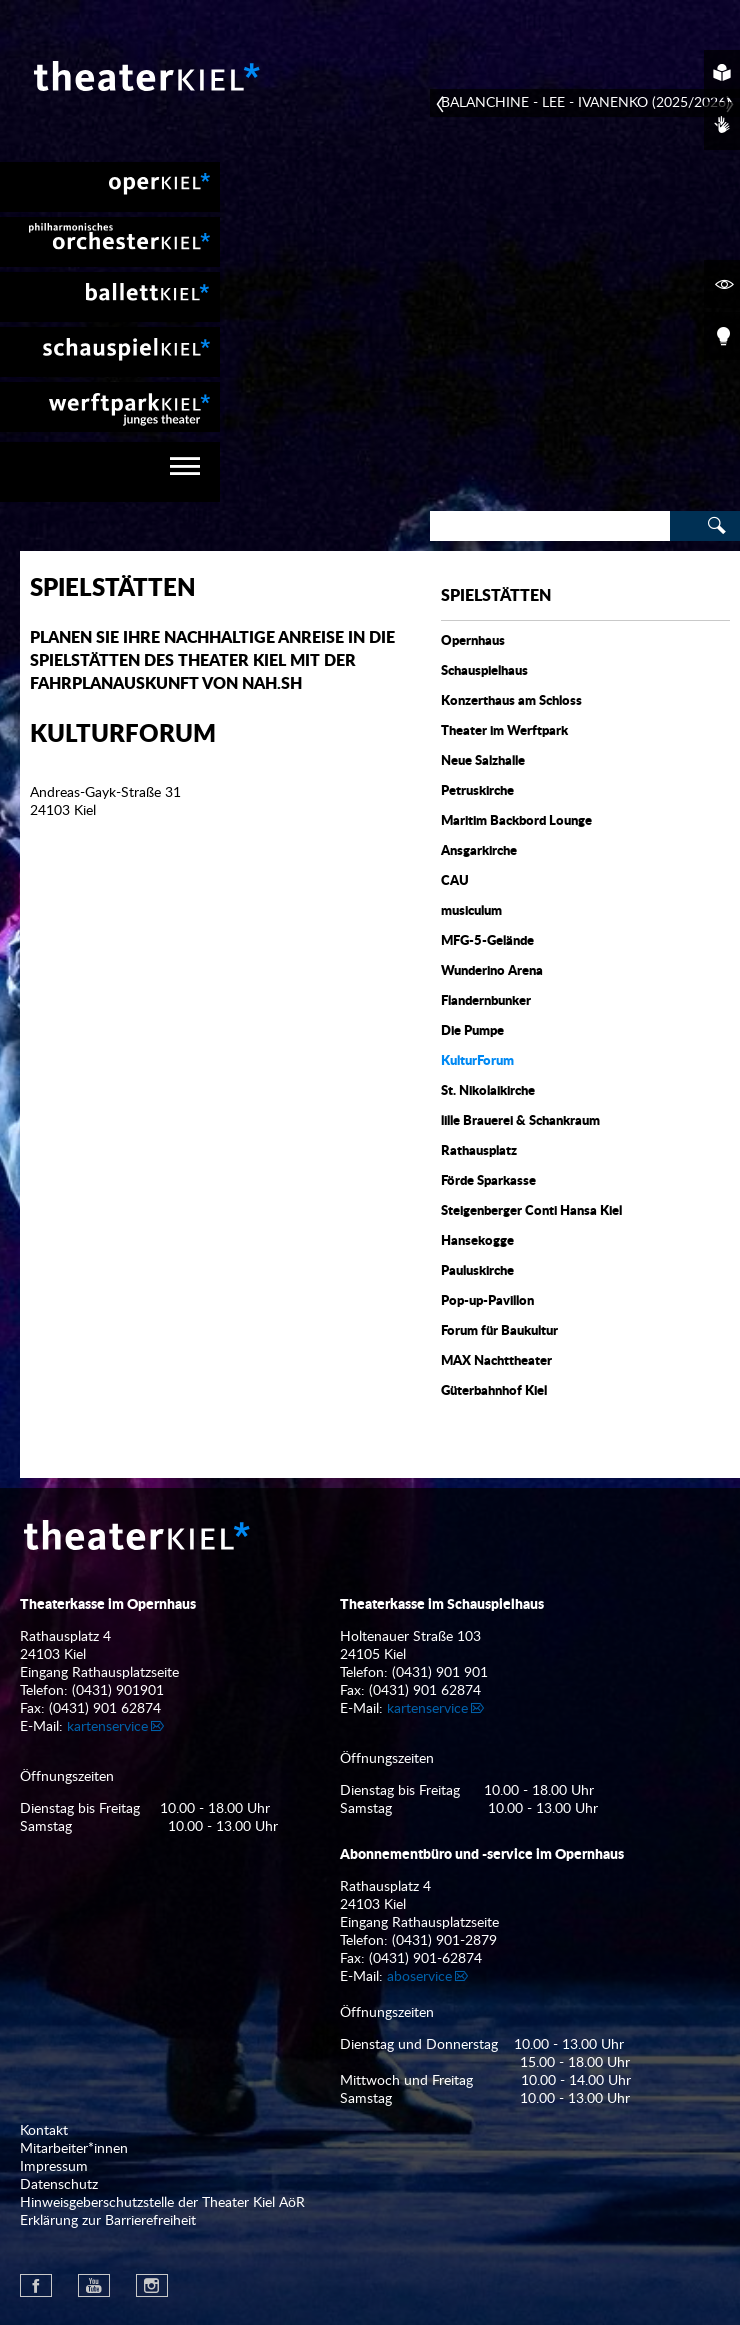  I want to click on [menuitem], so click(110, 187).